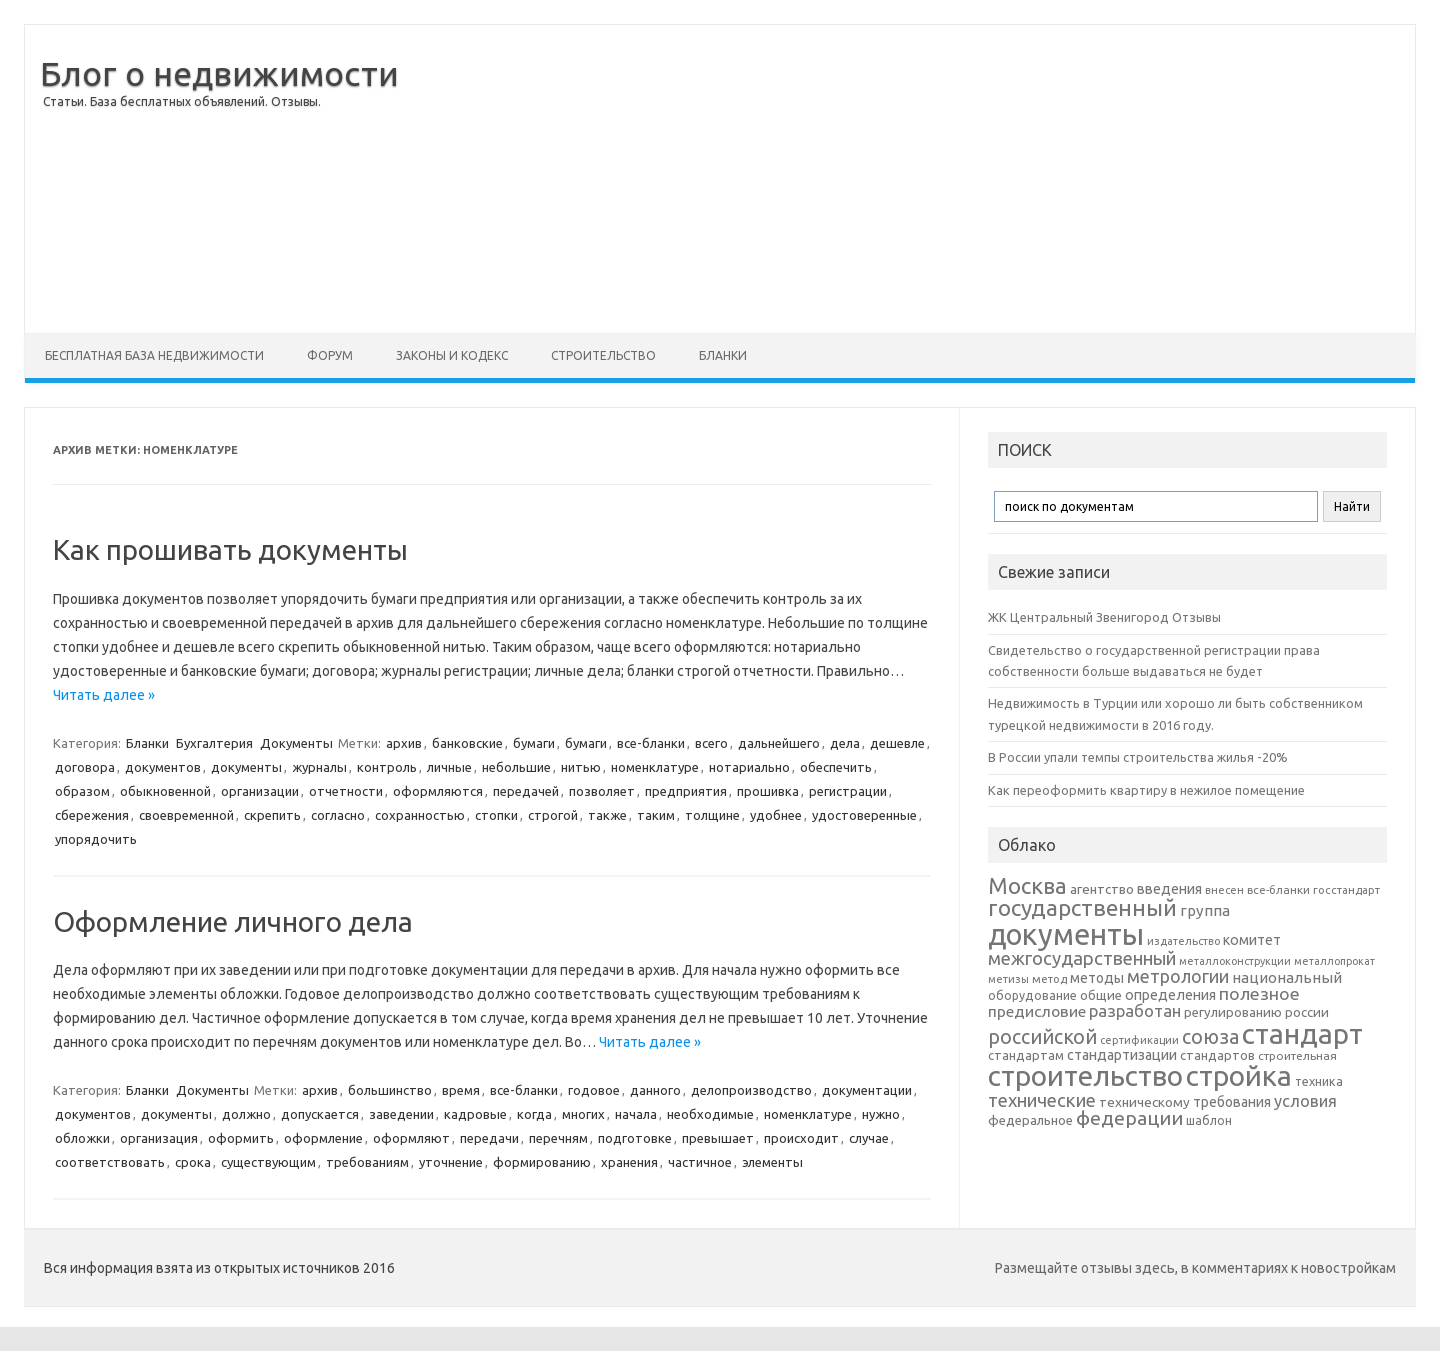 This screenshot has height=1351, width=1440. What do you see at coordinates (907, 179) in the screenshot?
I see `[Advertisement]` at bounding box center [907, 179].